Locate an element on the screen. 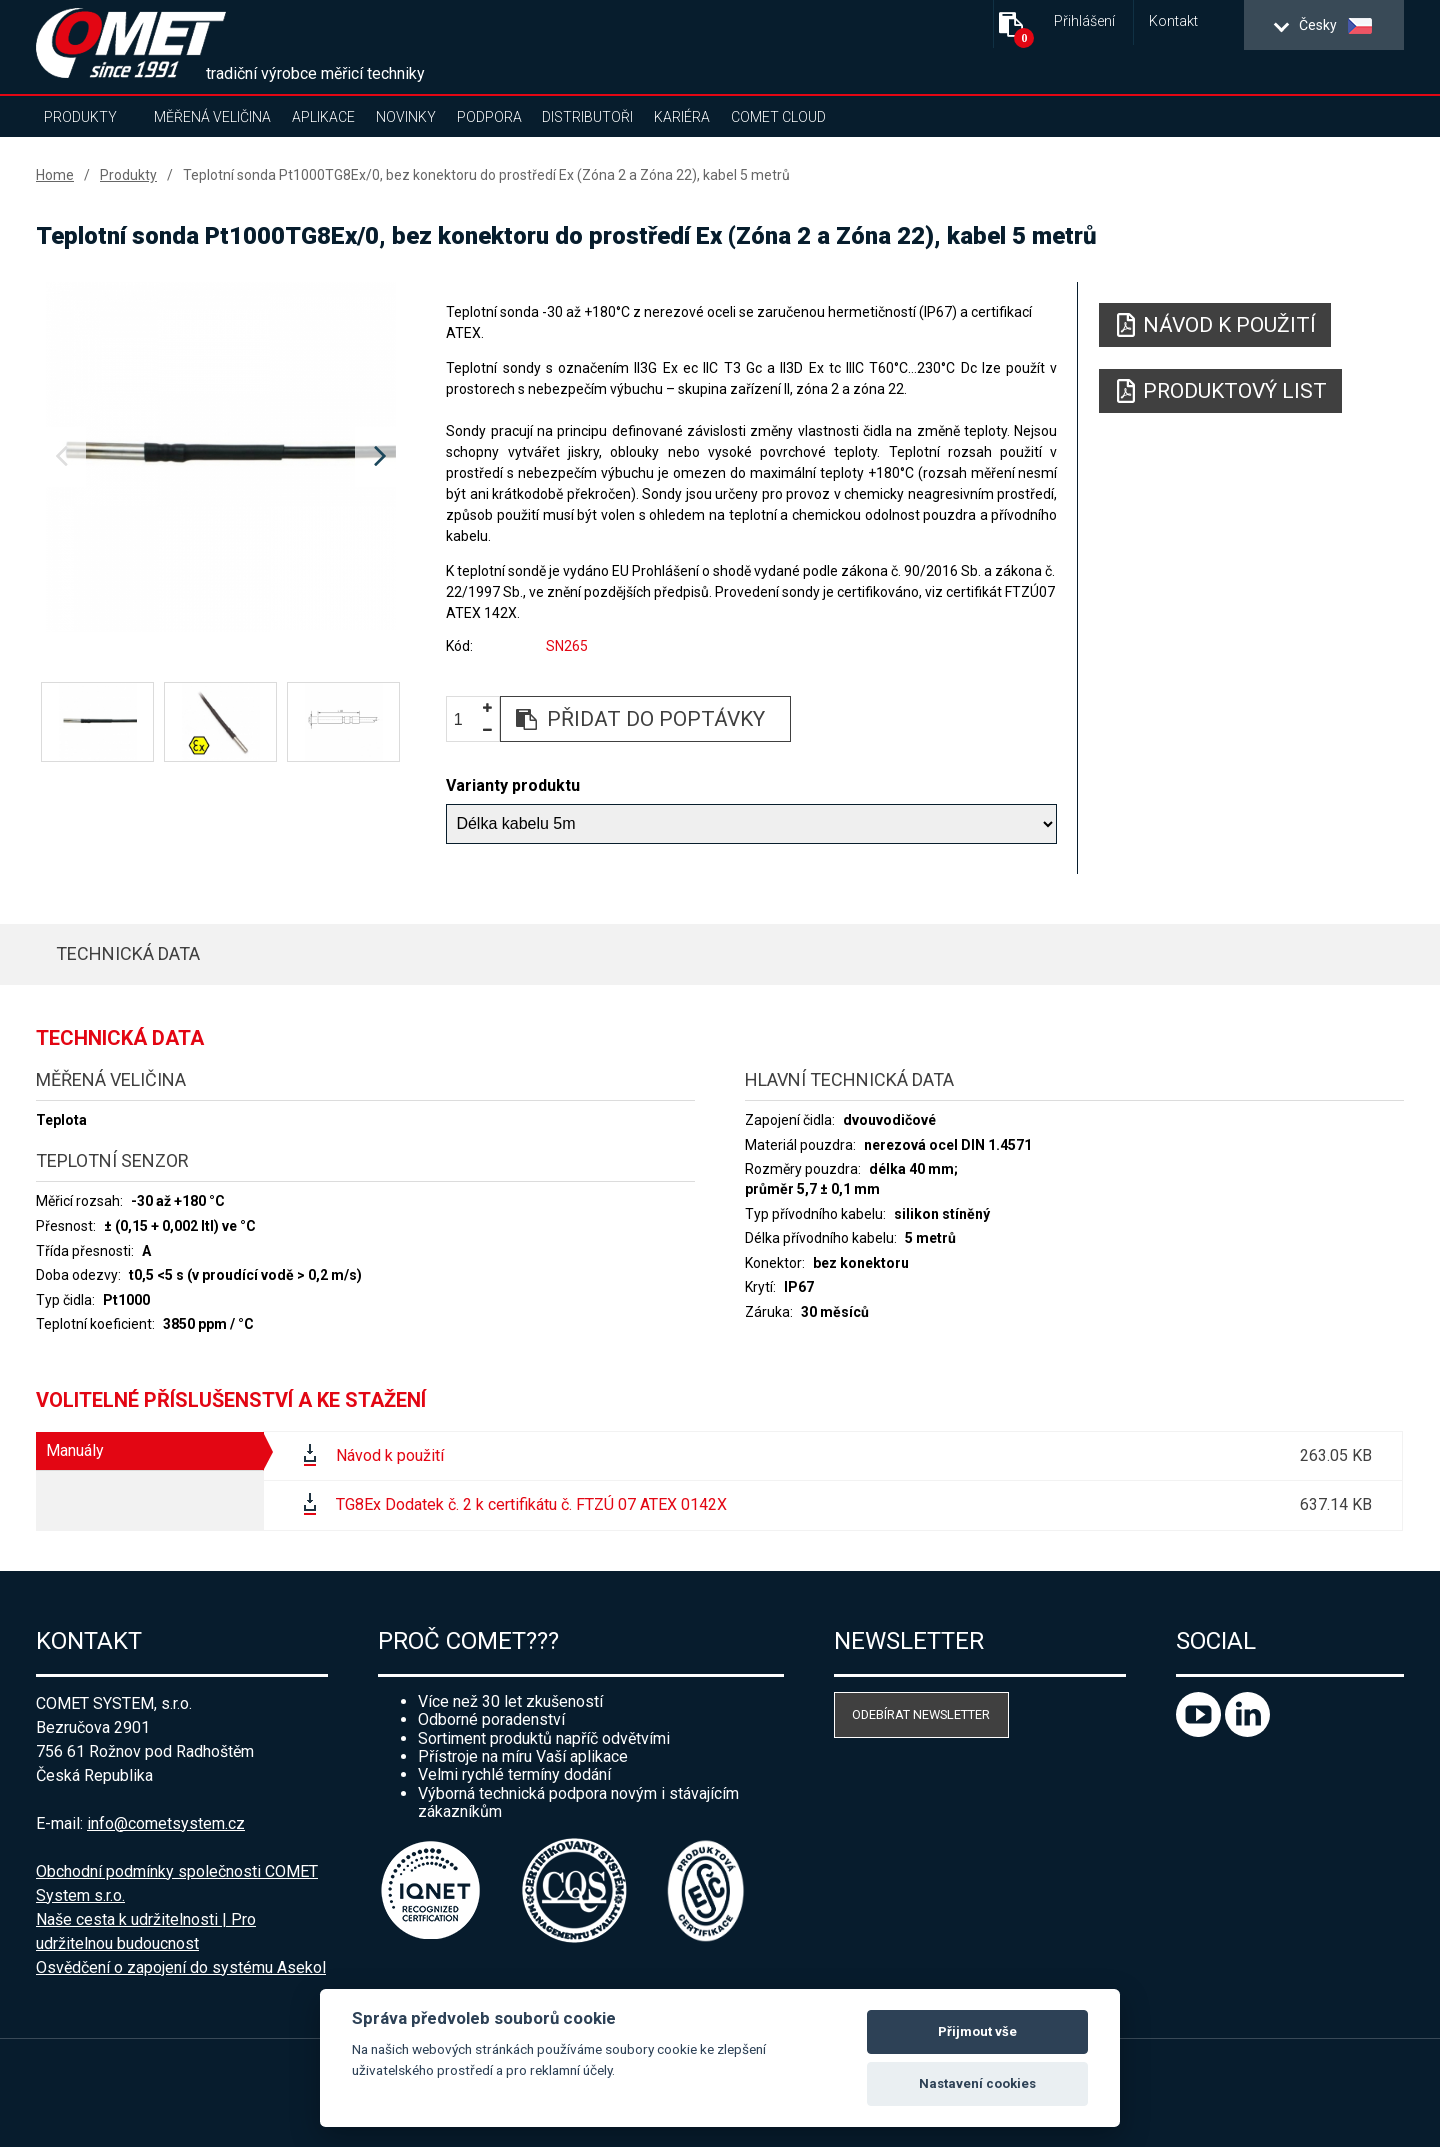 Image resolution: width=1440 pixels, height=2147 pixels. Kontakt is located at coordinates (1173, 21).